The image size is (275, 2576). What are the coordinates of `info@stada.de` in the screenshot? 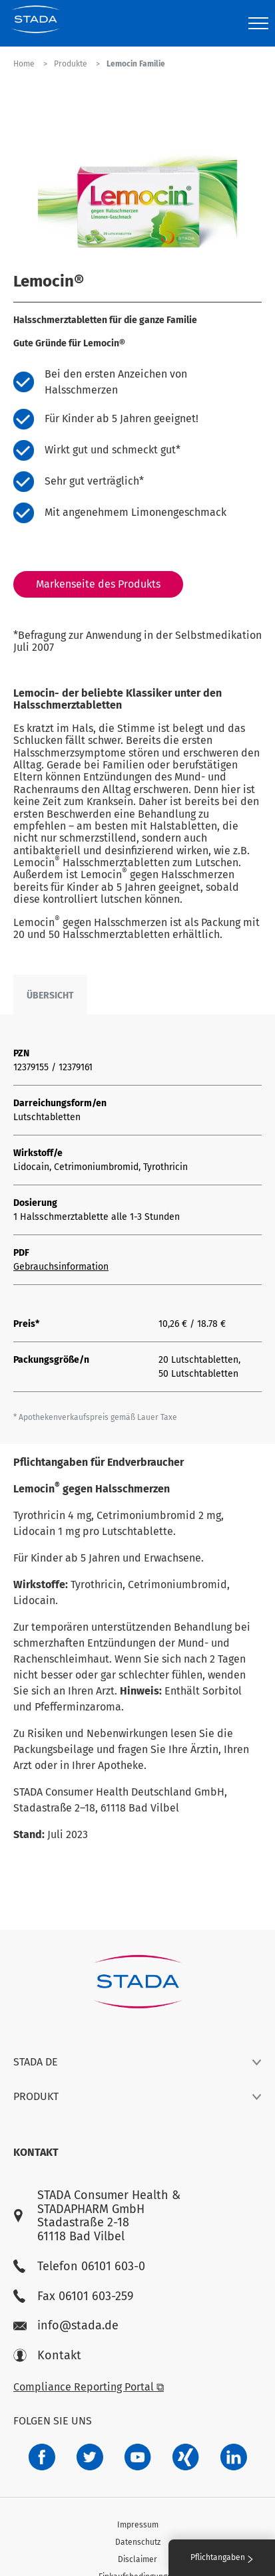 It's located at (66, 2326).